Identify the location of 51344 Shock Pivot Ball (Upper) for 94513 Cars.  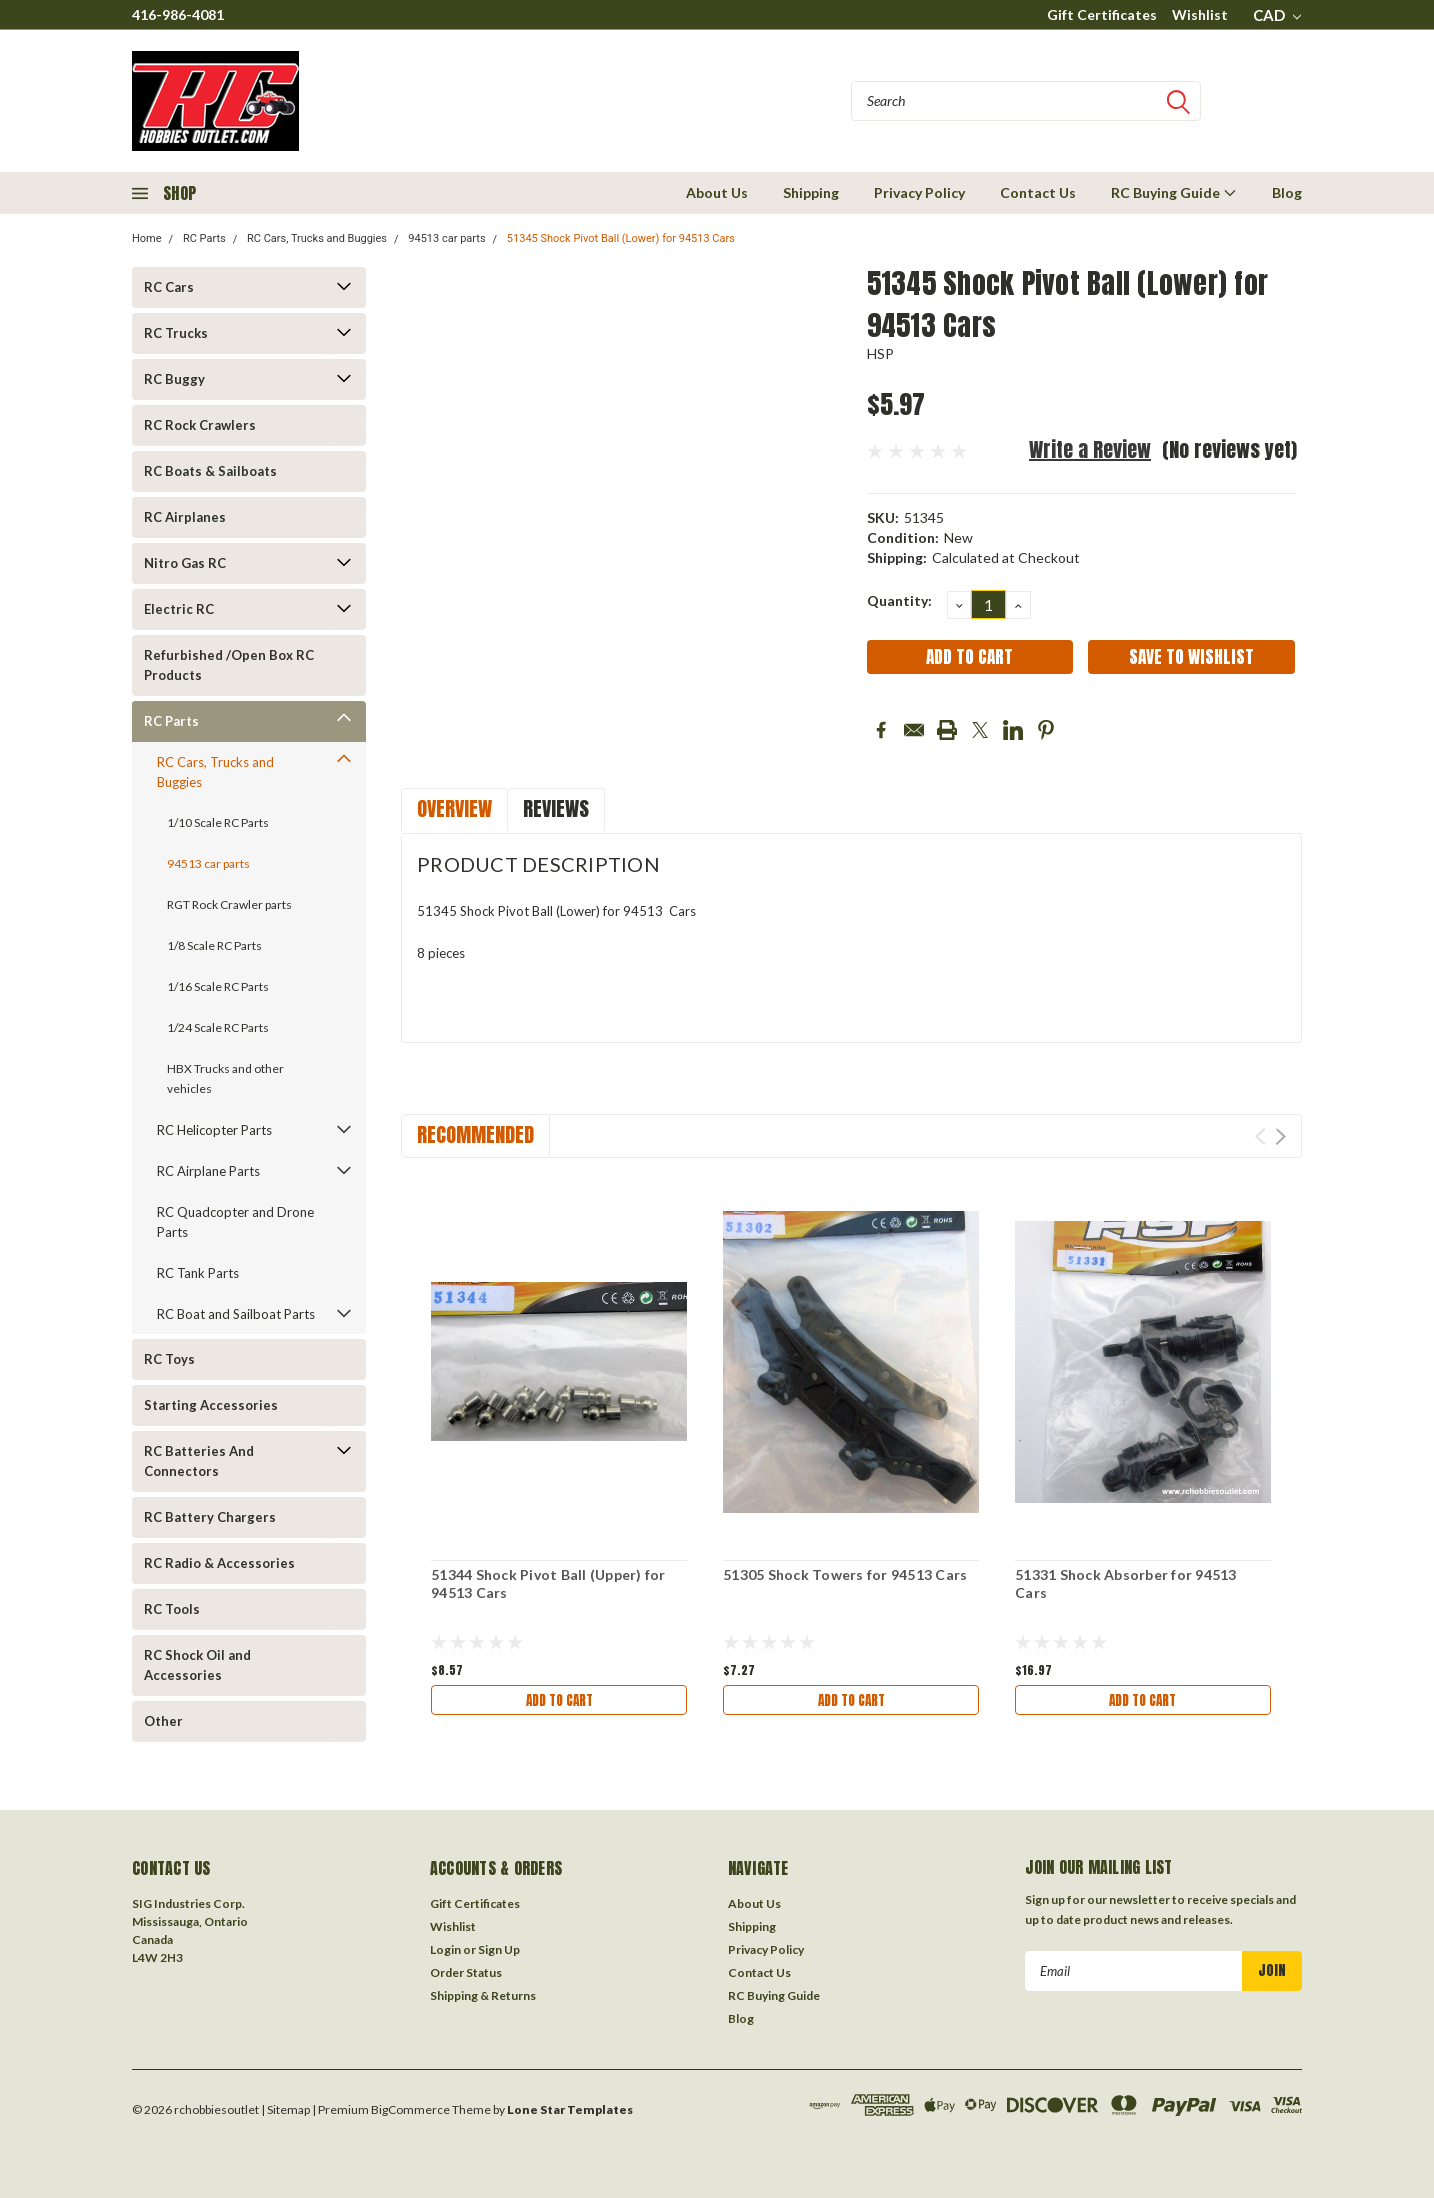
(548, 1583).